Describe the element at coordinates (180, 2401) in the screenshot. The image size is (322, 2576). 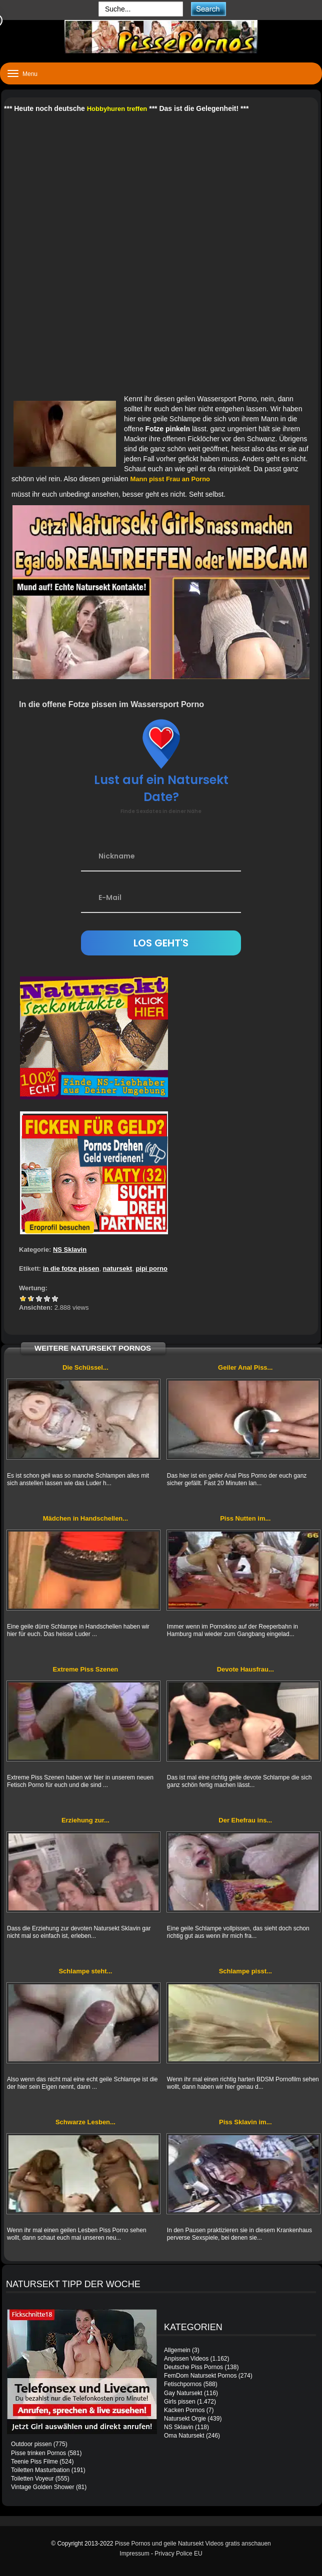
I see `Girls pissen` at that location.